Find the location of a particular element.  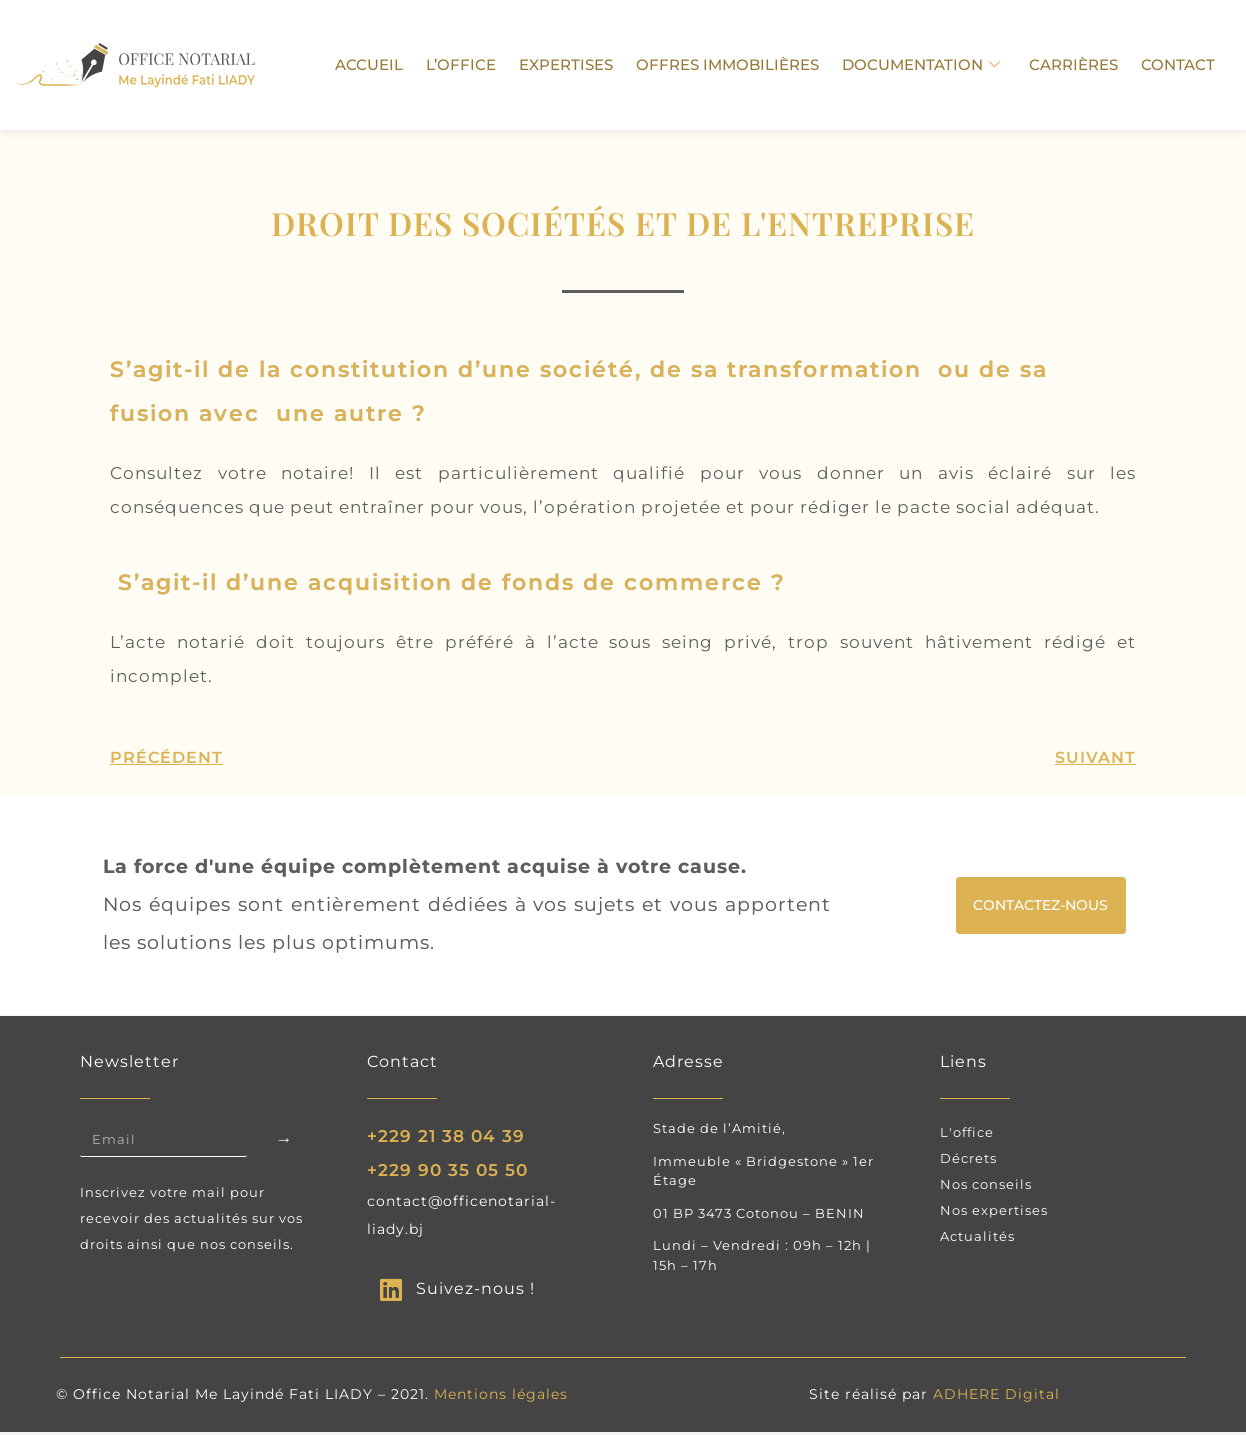

Mentions légales is located at coordinates (501, 1397).